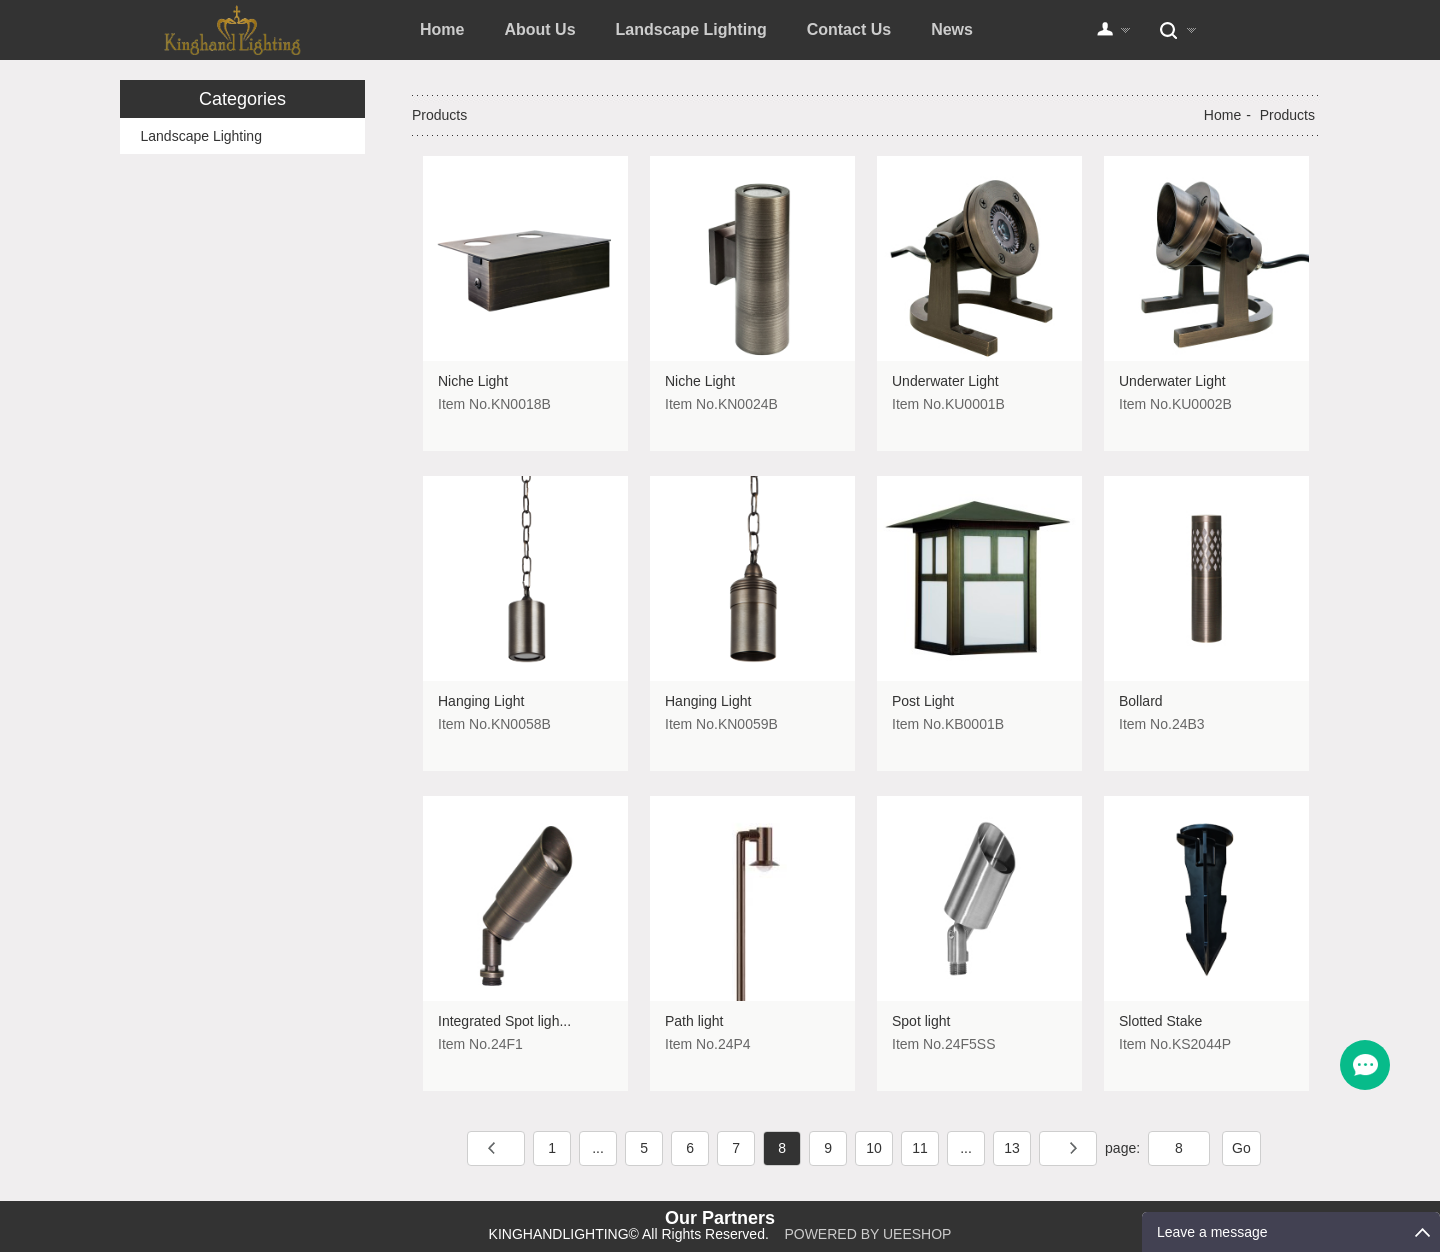  Describe the element at coordinates (473, 381) in the screenshot. I see `Niche Light` at that location.